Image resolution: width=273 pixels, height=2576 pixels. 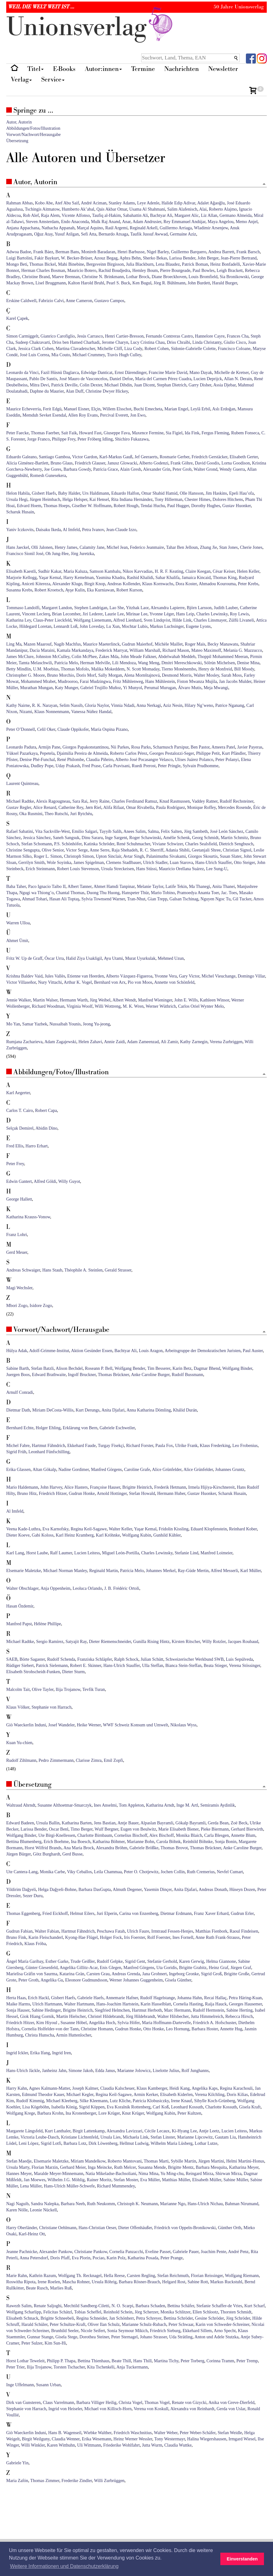 What do you see at coordinates (78, 868) in the screenshot?
I see `Robert Louis Stevenson` at bounding box center [78, 868].